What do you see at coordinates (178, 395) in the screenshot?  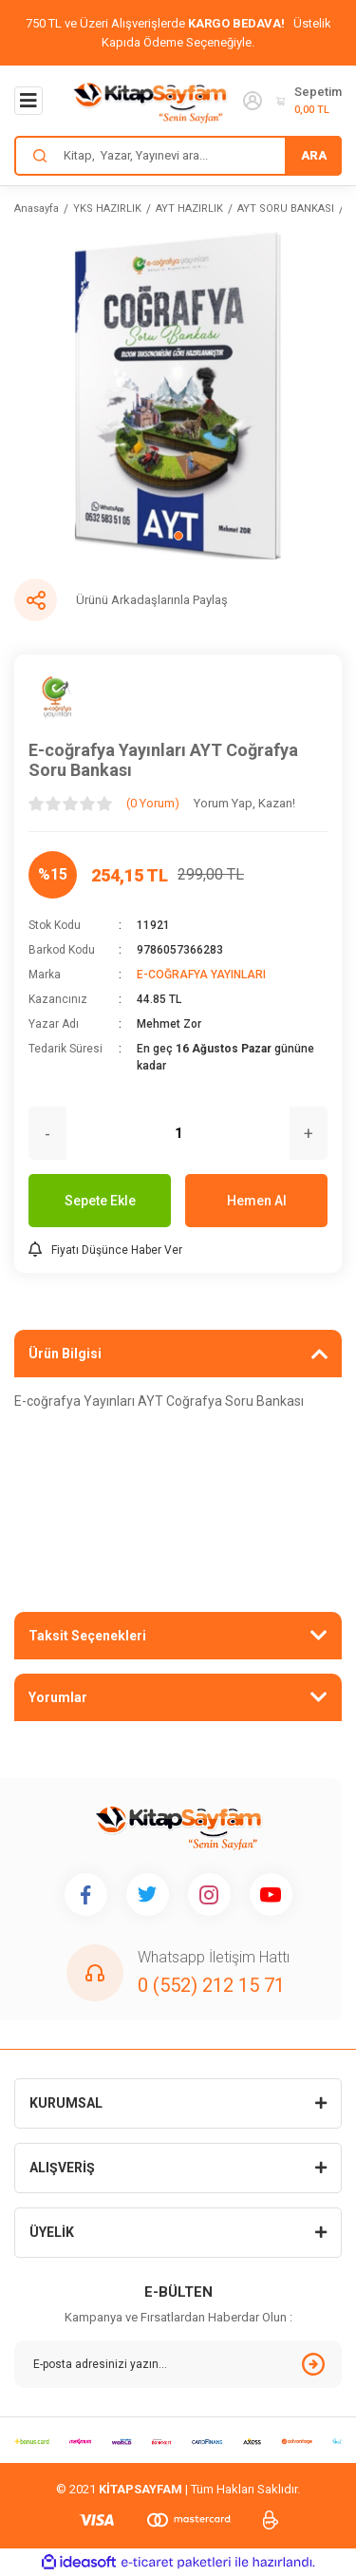 I see `[tabpanel]` at bounding box center [178, 395].